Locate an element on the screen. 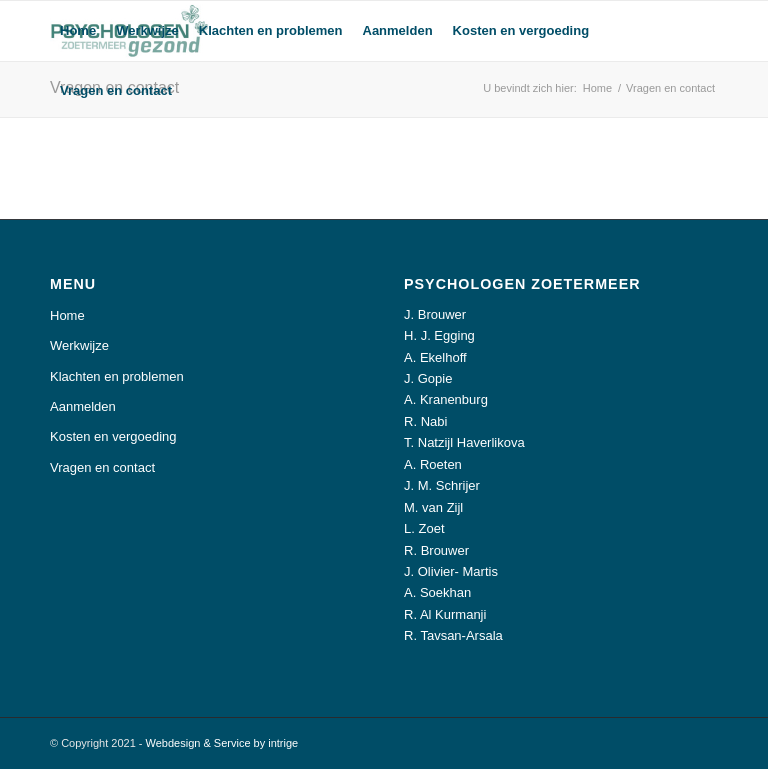 This screenshot has width=768, height=769. Home is located at coordinates (67, 315).